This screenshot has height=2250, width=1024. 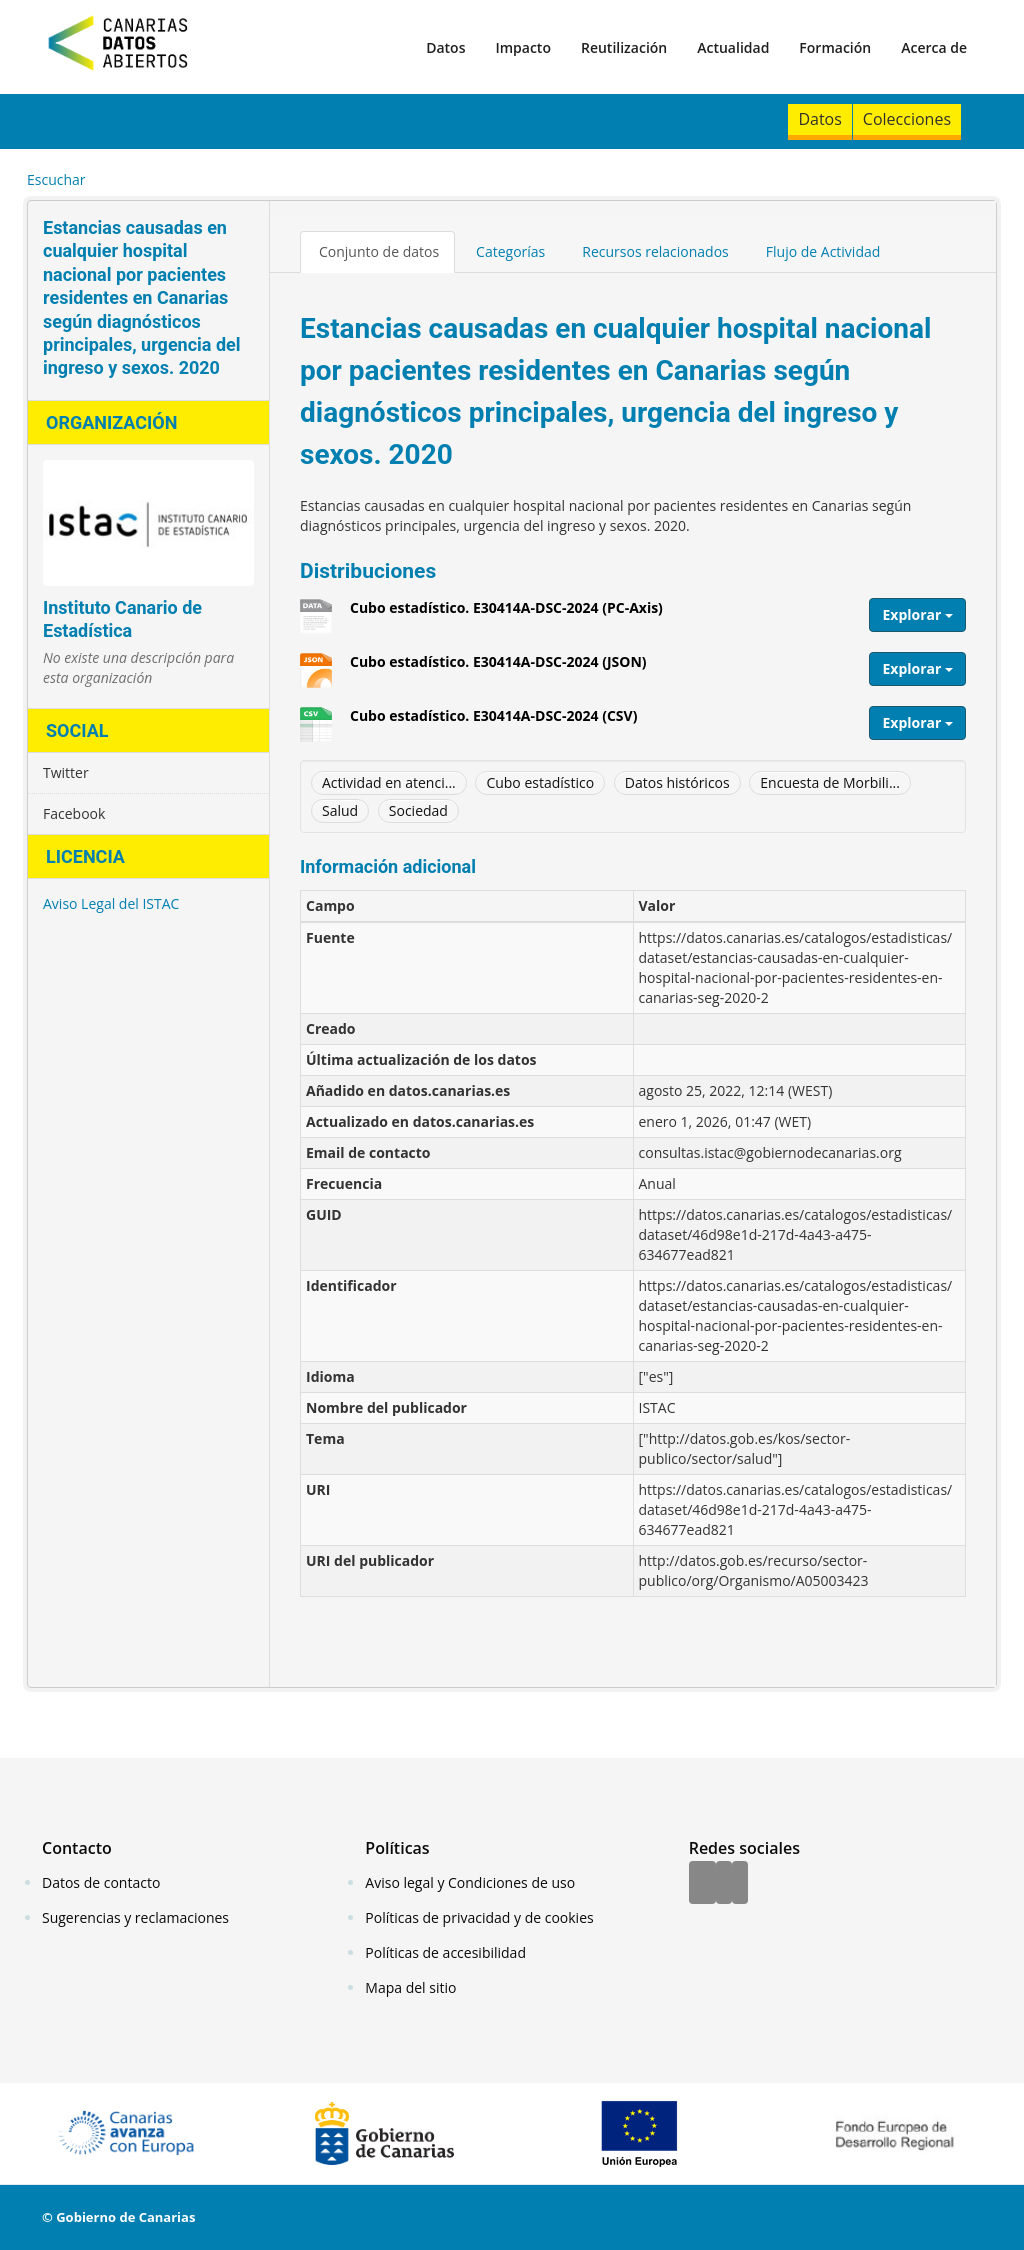 I want to click on Twitter, so click(x=66, y=772).